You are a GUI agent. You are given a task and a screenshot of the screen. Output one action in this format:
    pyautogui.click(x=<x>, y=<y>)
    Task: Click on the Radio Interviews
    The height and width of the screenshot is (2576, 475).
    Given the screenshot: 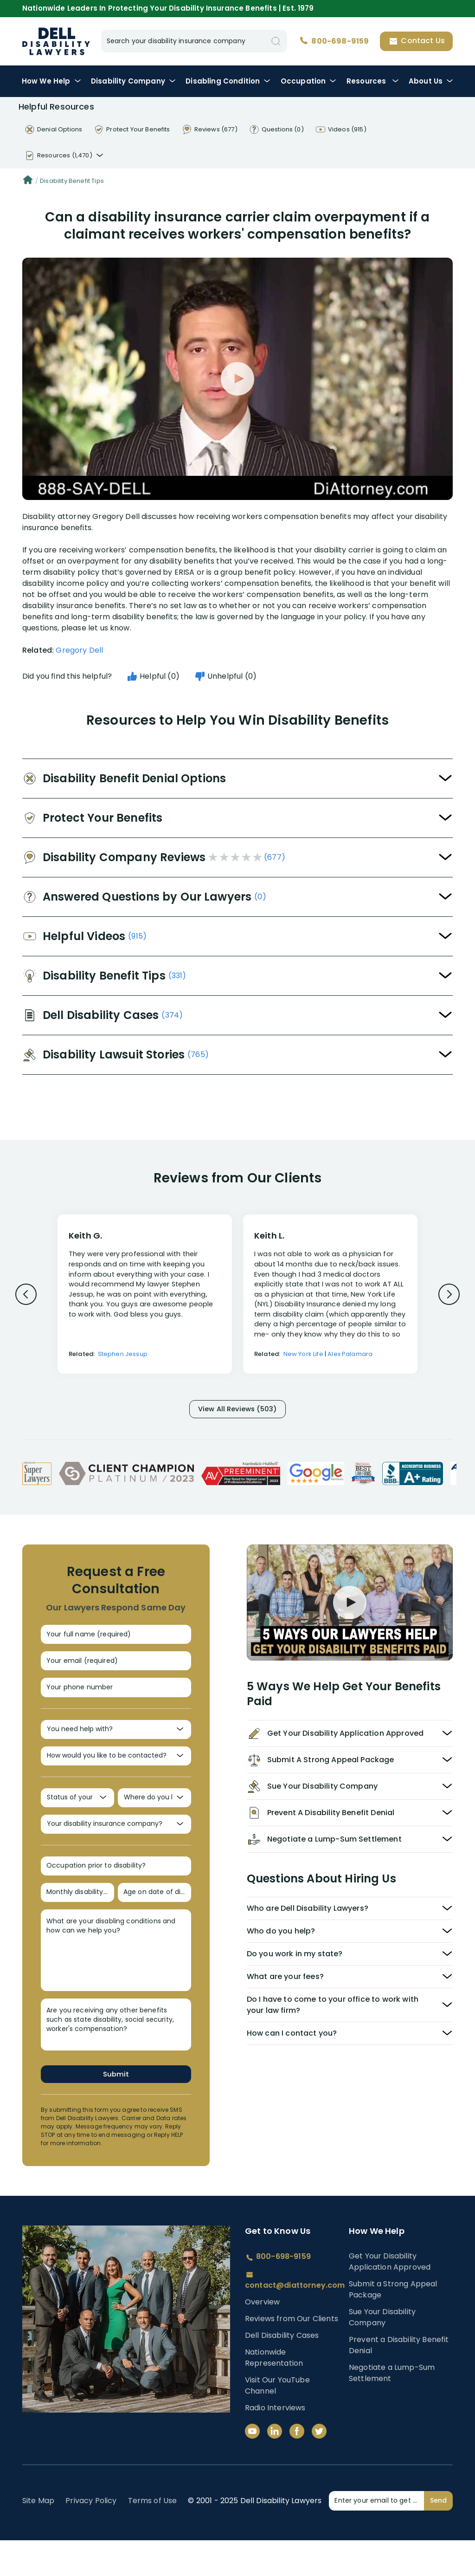 What is the action you would take?
    pyautogui.click(x=275, y=2443)
    